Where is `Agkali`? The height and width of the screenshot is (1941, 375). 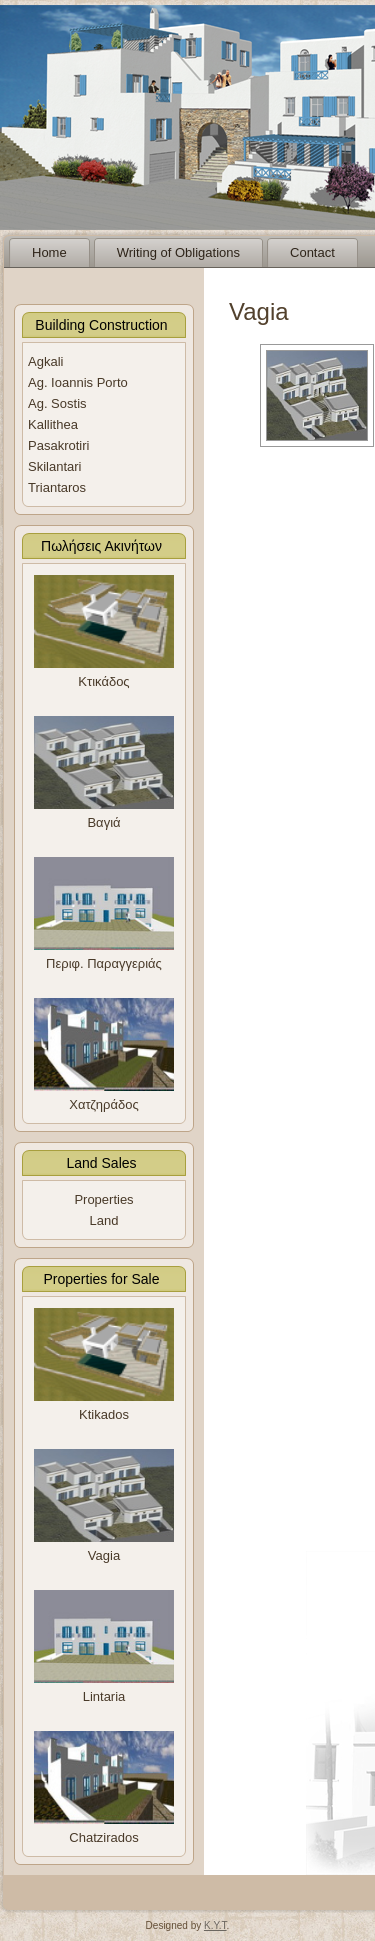 Agkali is located at coordinates (45, 361).